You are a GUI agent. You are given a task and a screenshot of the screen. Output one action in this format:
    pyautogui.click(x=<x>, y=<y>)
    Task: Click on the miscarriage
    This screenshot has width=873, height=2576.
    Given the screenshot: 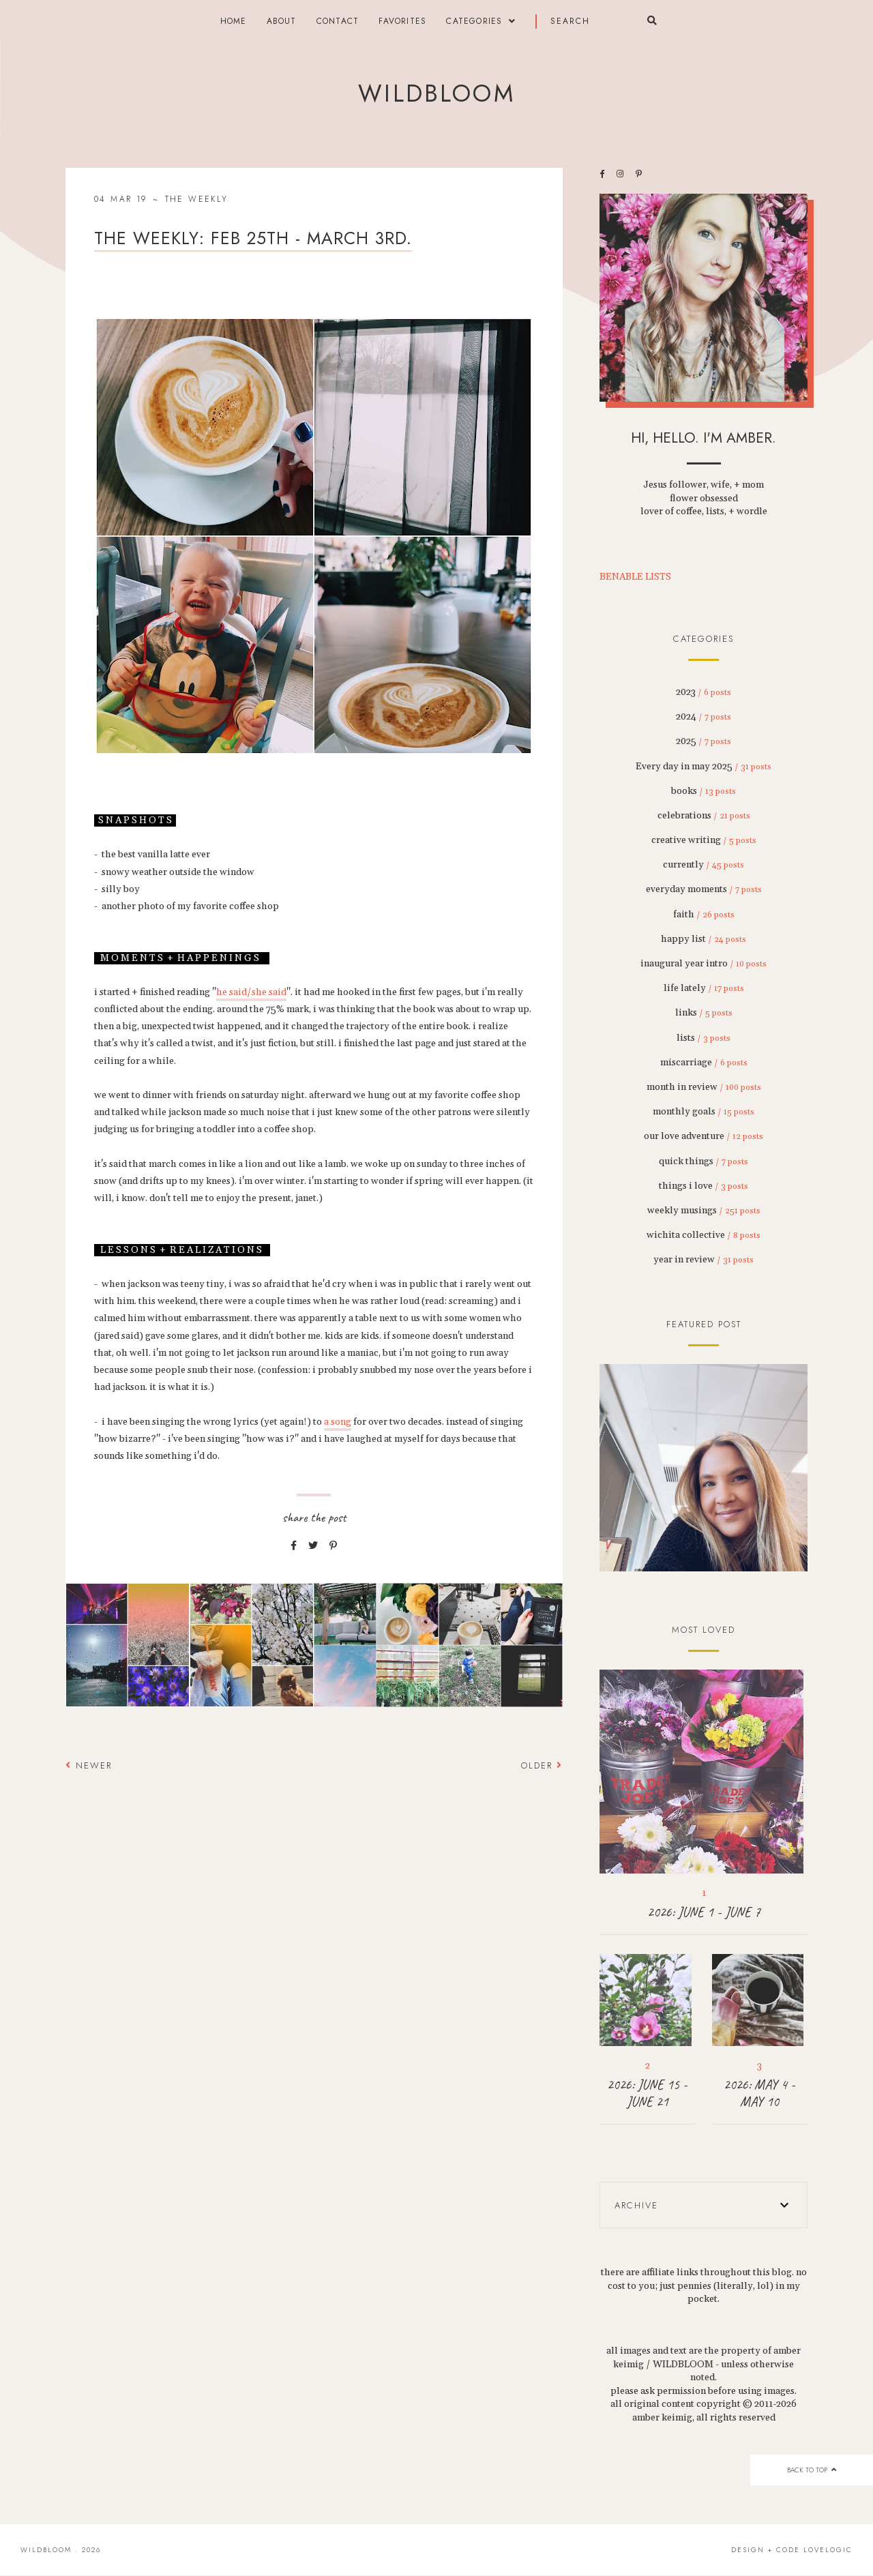 What is the action you would take?
    pyautogui.click(x=704, y=1062)
    